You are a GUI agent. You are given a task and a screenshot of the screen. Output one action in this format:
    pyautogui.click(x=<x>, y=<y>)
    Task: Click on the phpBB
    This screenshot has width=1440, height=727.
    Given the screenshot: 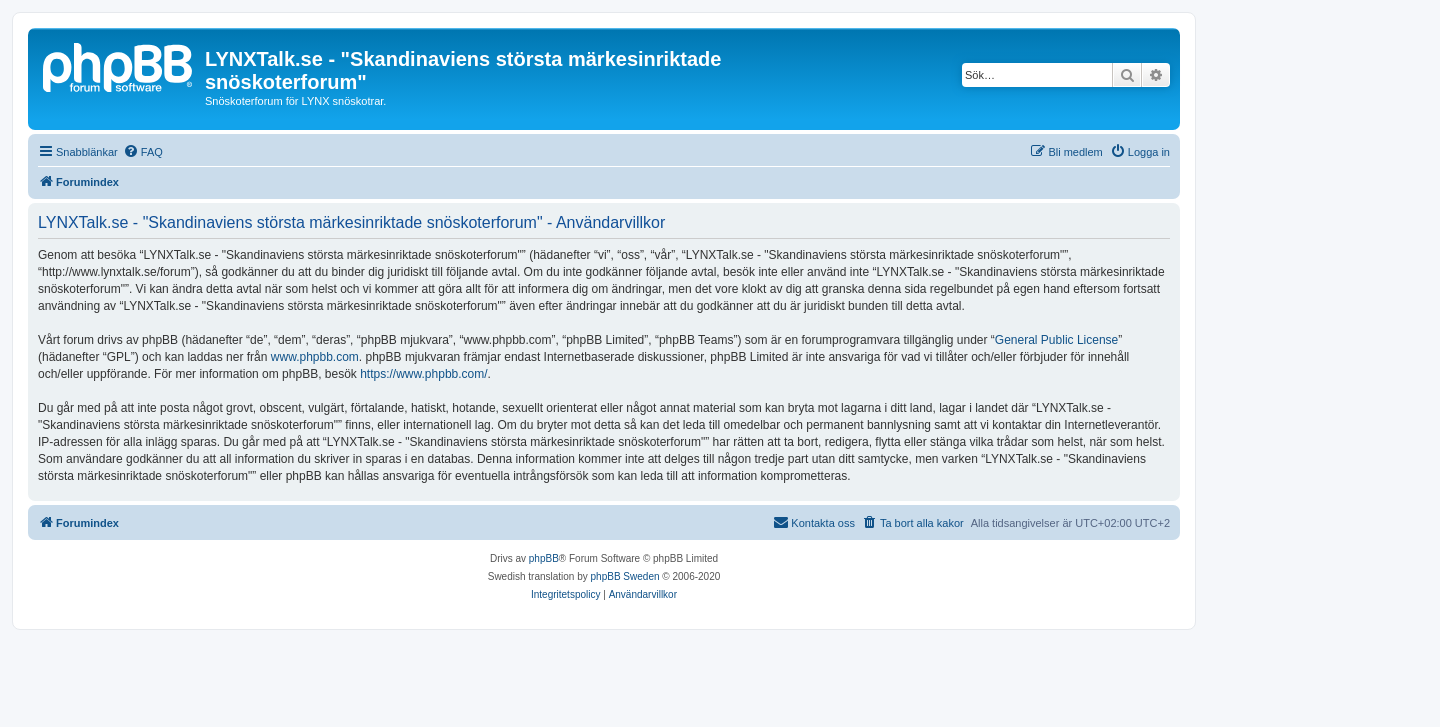 What is the action you would take?
    pyautogui.click(x=544, y=558)
    